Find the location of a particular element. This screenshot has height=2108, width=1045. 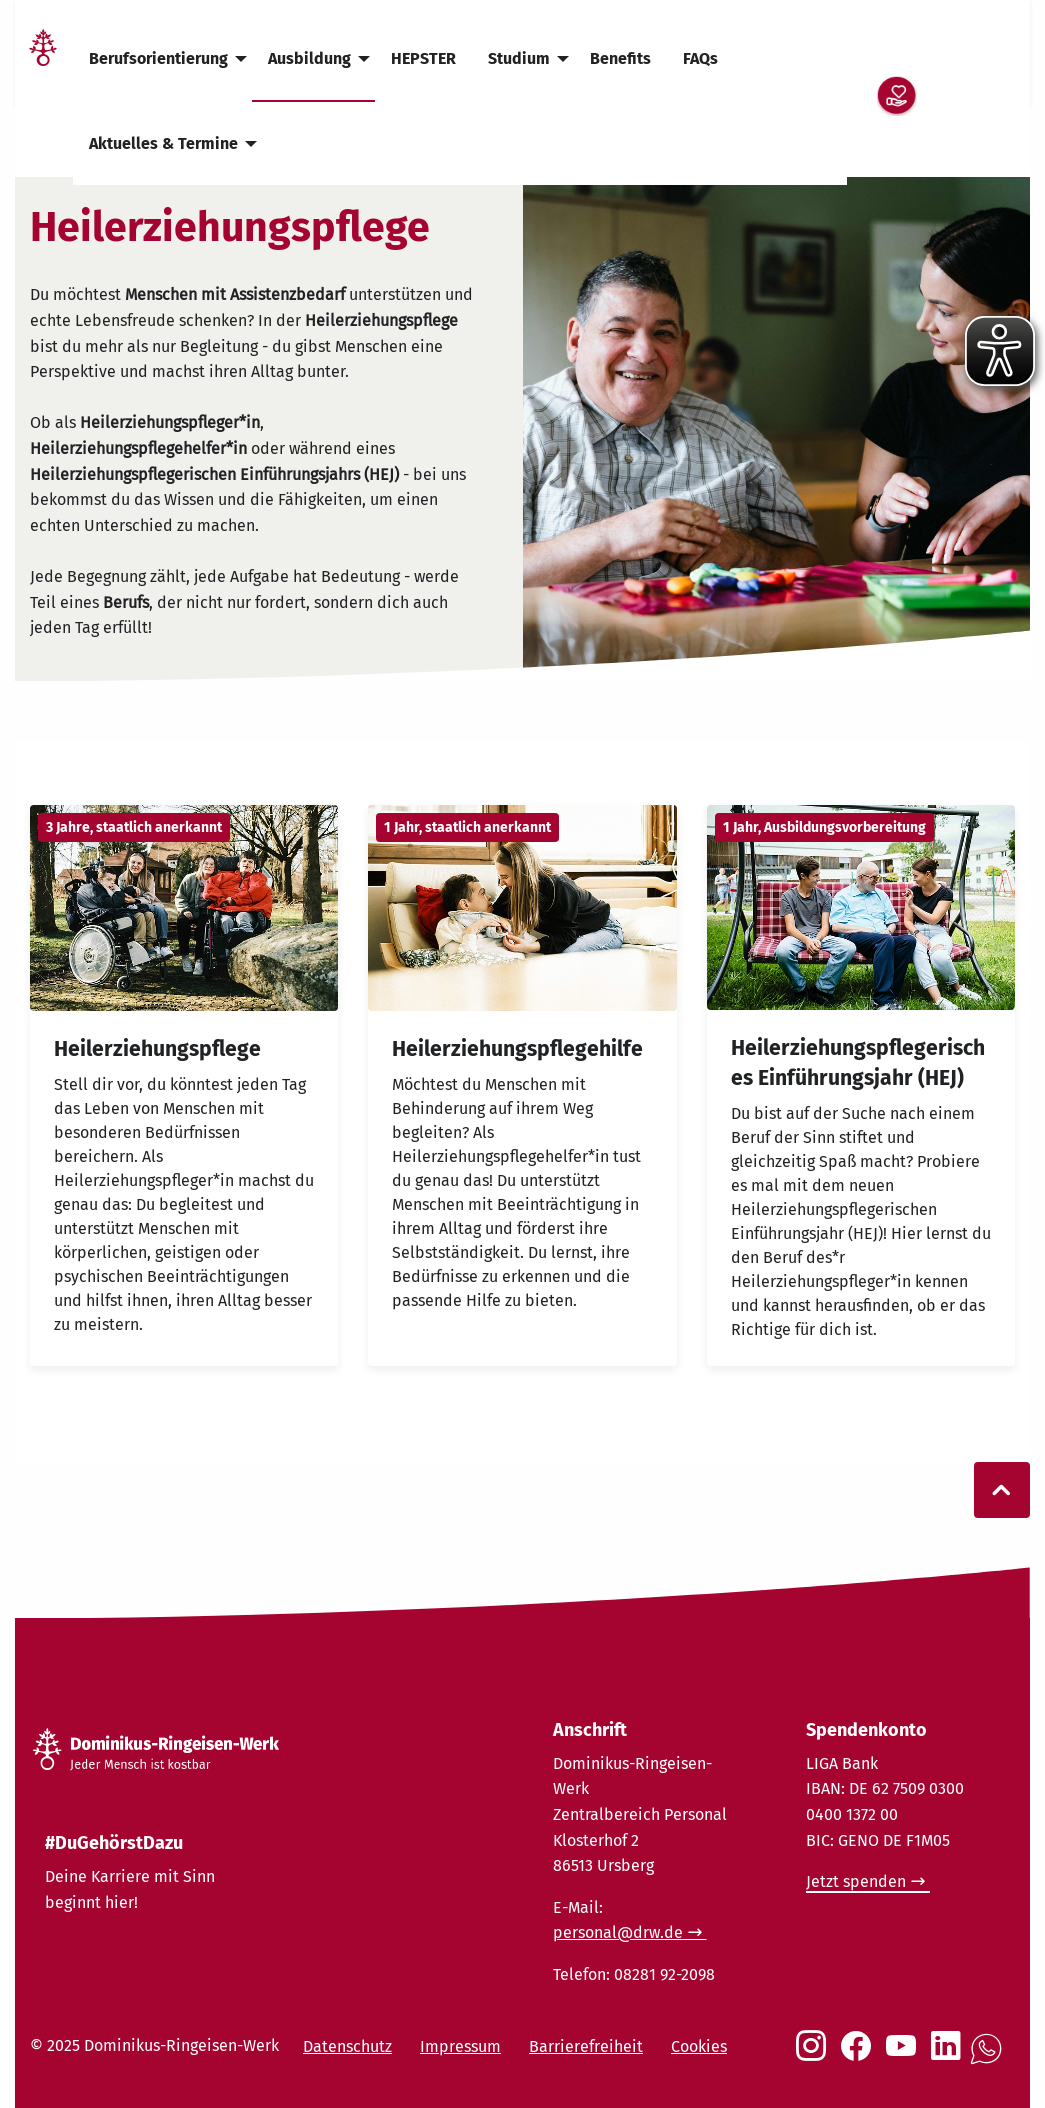

Berufsorientierung [menuitem] is located at coordinates (158, 58).